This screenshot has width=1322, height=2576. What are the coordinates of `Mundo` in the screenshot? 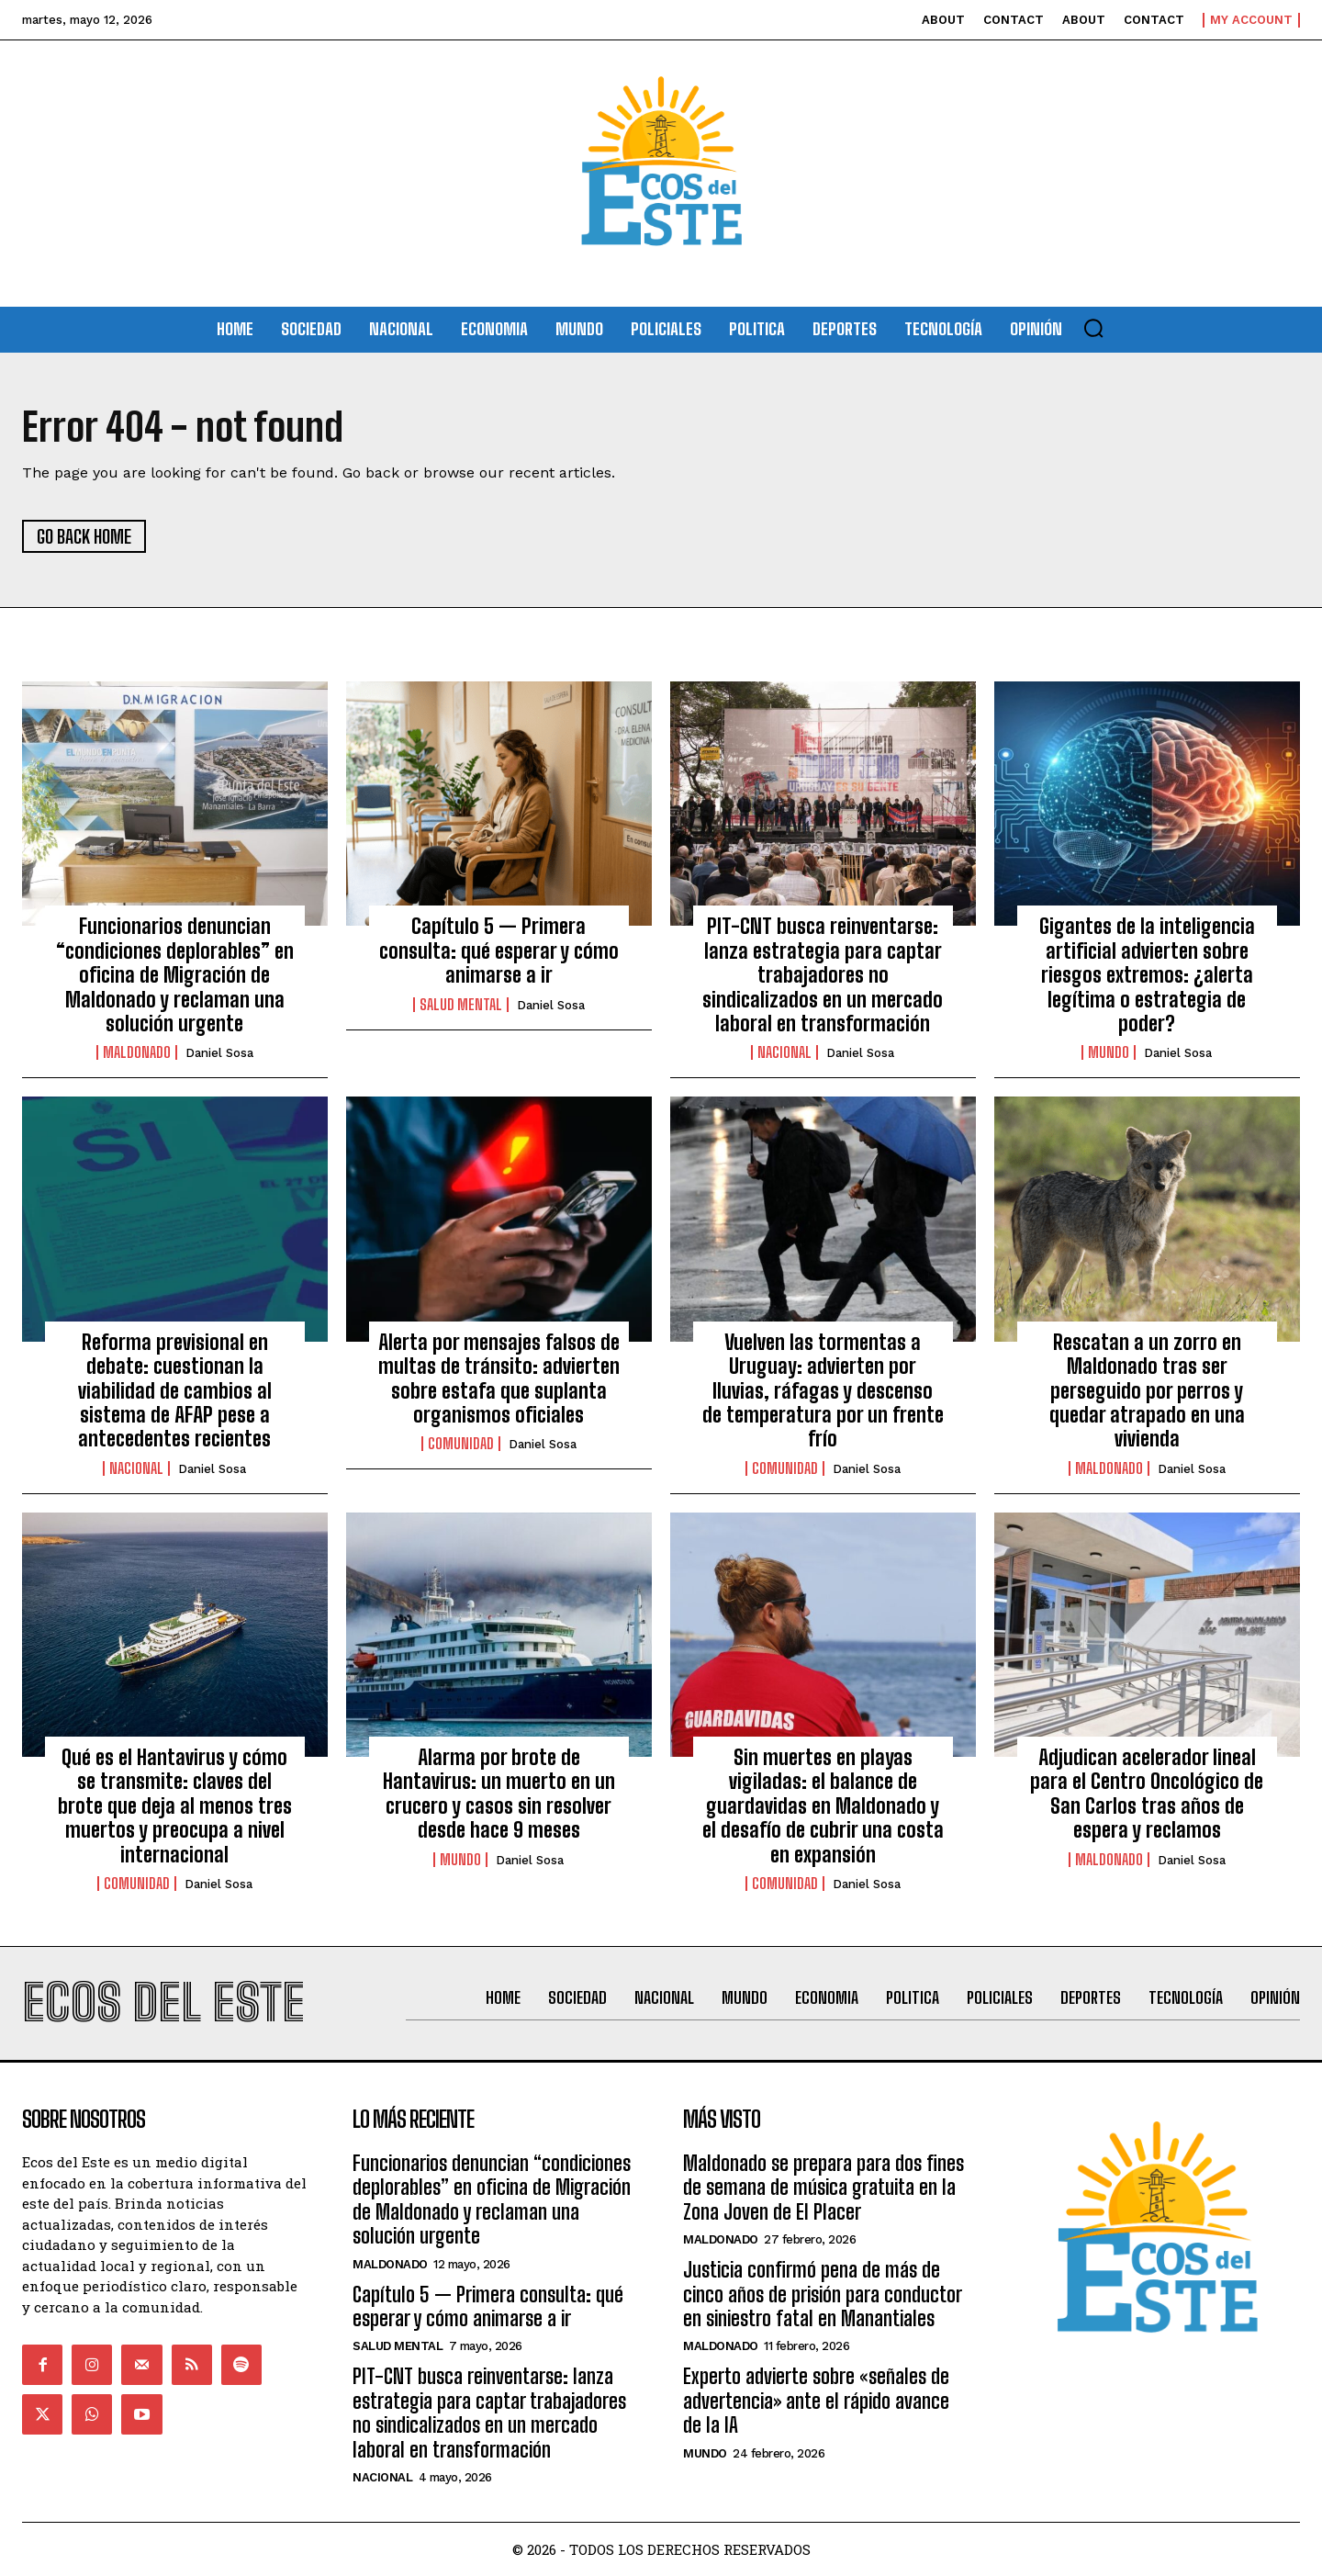 It's located at (1108, 1052).